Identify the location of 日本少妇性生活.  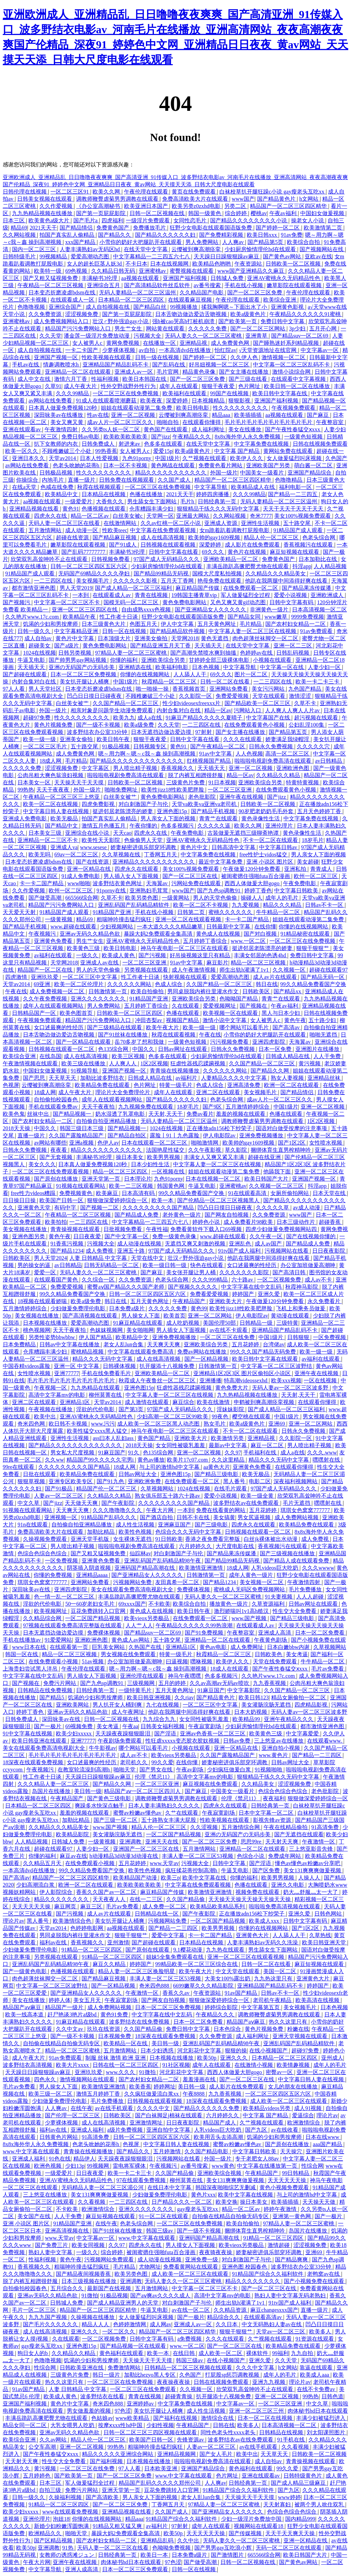
(151, 1164).